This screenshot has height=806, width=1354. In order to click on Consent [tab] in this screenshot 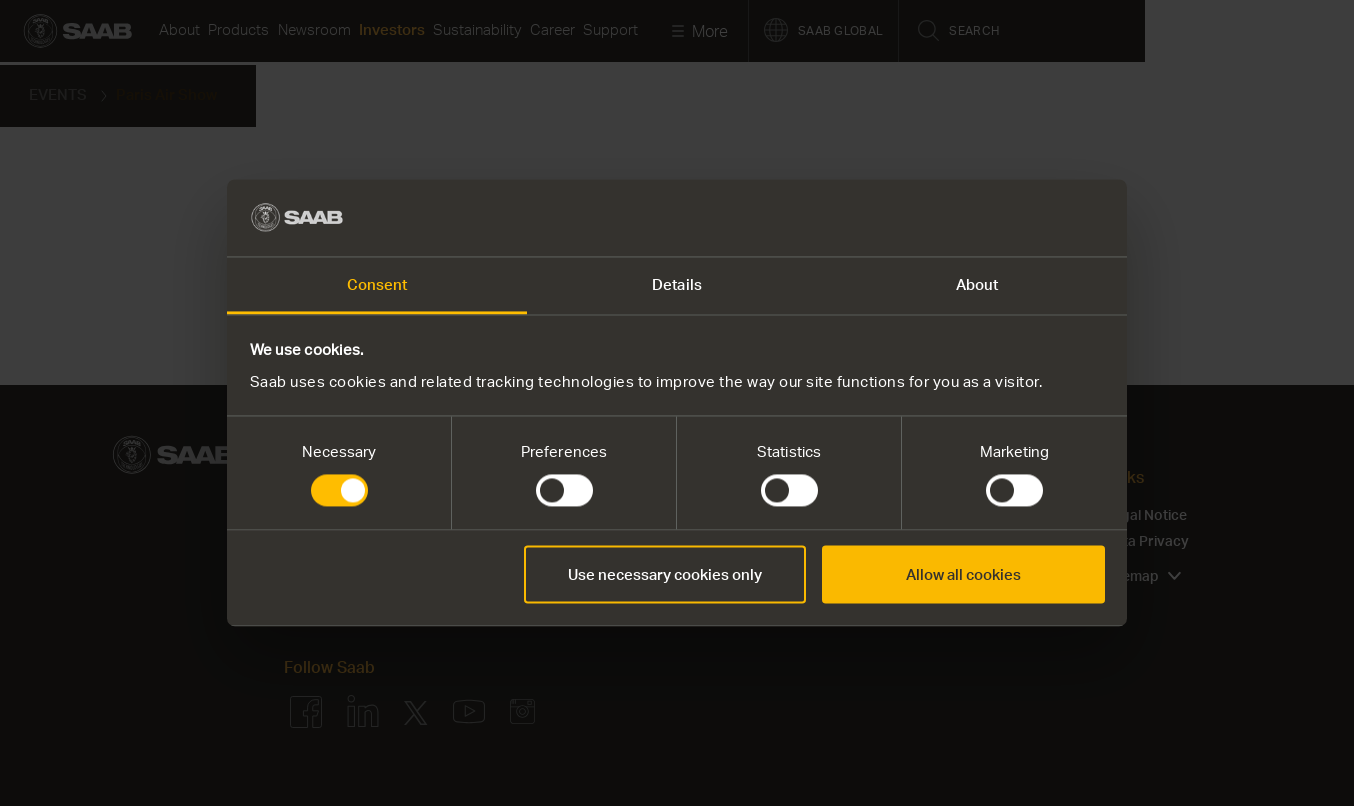, I will do `click(377, 284)`.